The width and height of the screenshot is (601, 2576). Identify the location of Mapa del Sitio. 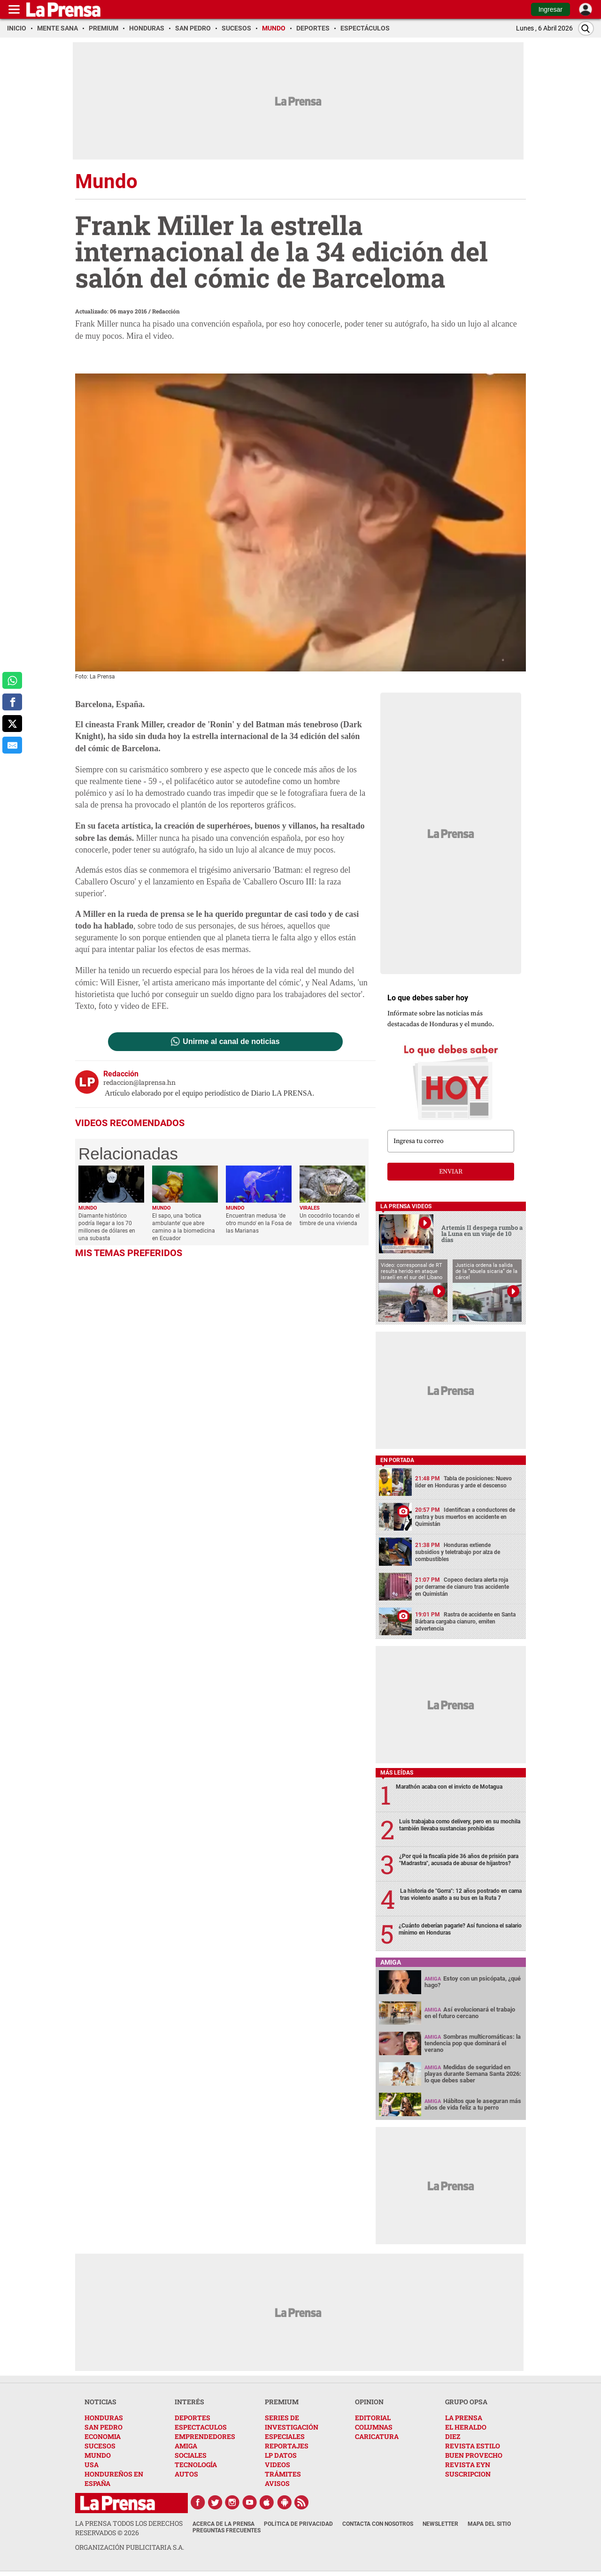
(489, 2524).